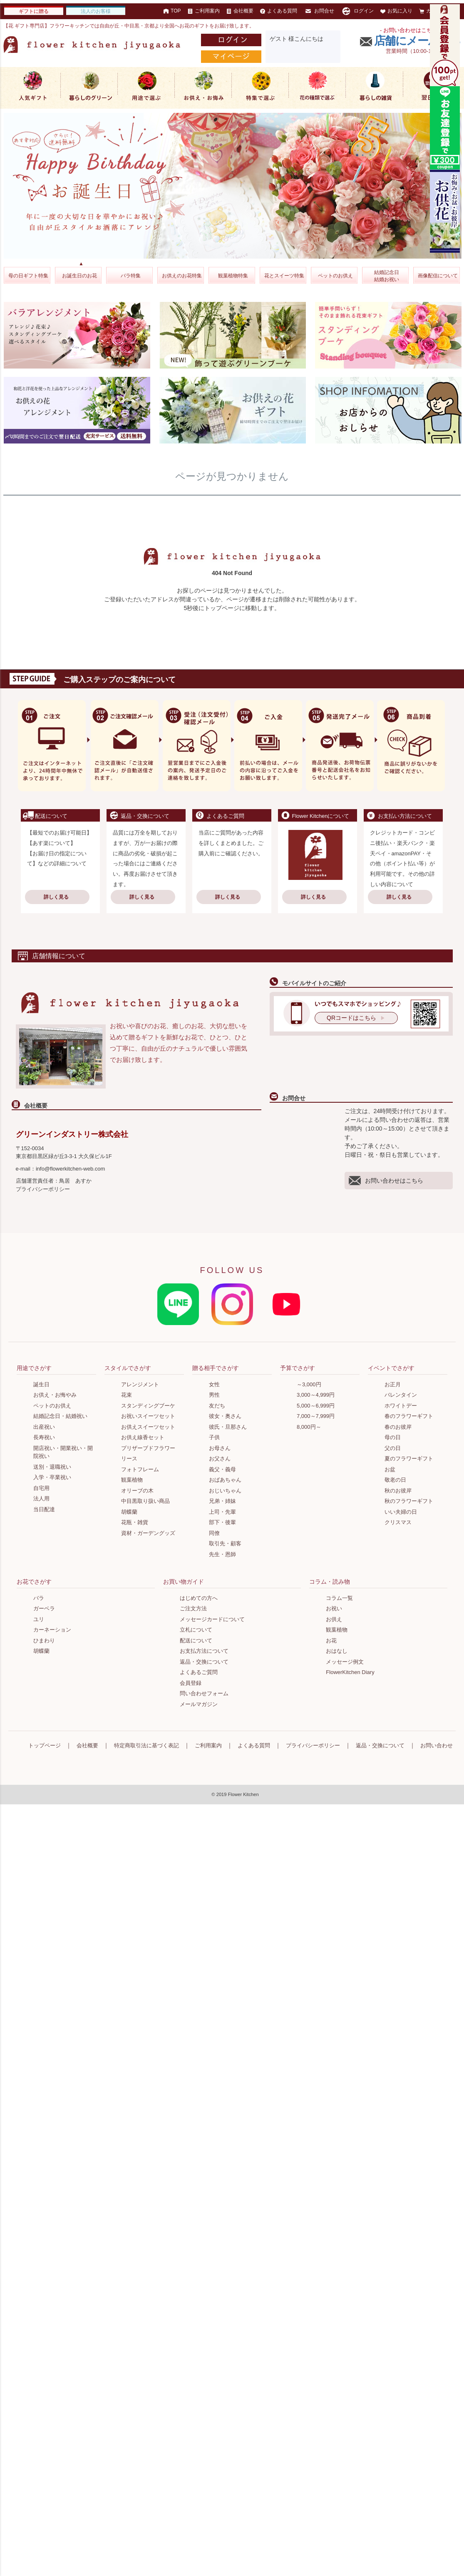  I want to click on 店舗にメールする, so click(417, 41).